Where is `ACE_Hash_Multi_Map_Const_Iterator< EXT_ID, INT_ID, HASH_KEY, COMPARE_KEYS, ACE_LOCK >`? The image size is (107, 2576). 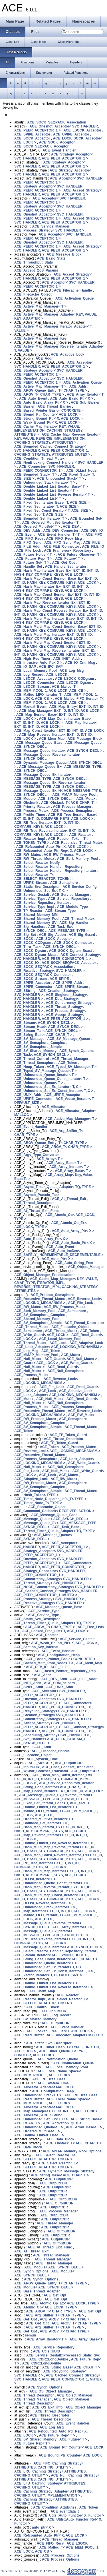
ACE_Hash_Multi_Map_Const_Iterator< EXT_ID, INT_ID, HASH_KEY, COMPARE_KEYS, ACE_LOCK > is located at coordinates (56, 645).